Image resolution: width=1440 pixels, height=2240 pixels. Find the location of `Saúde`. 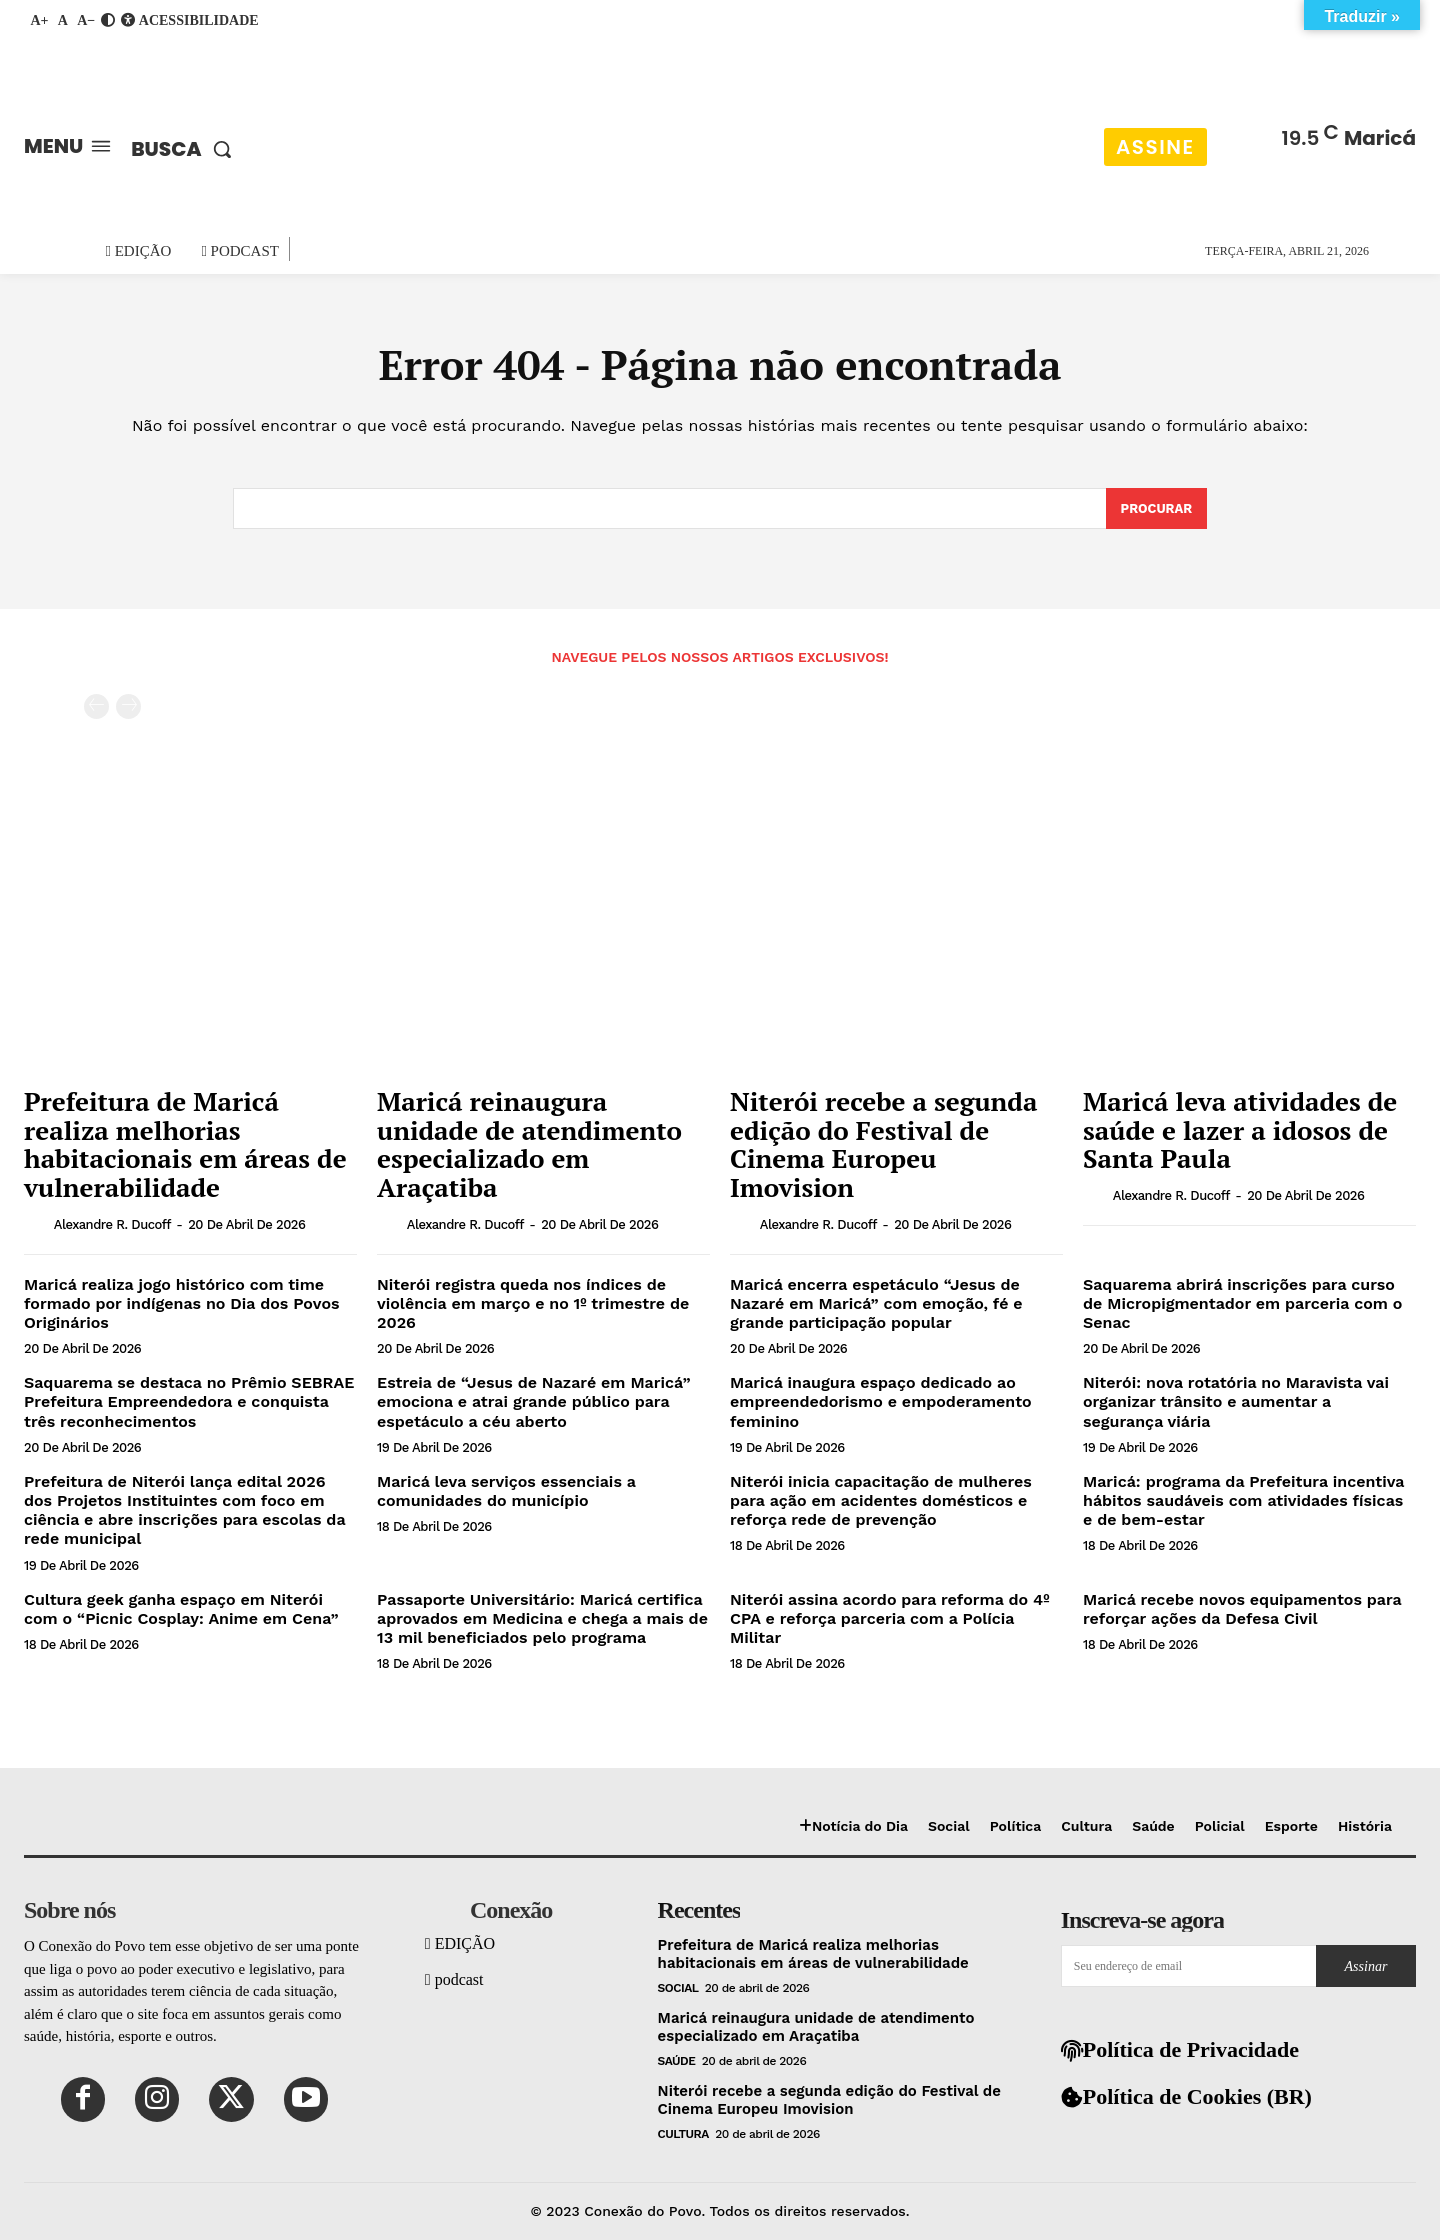

Saúde is located at coordinates (677, 2061).